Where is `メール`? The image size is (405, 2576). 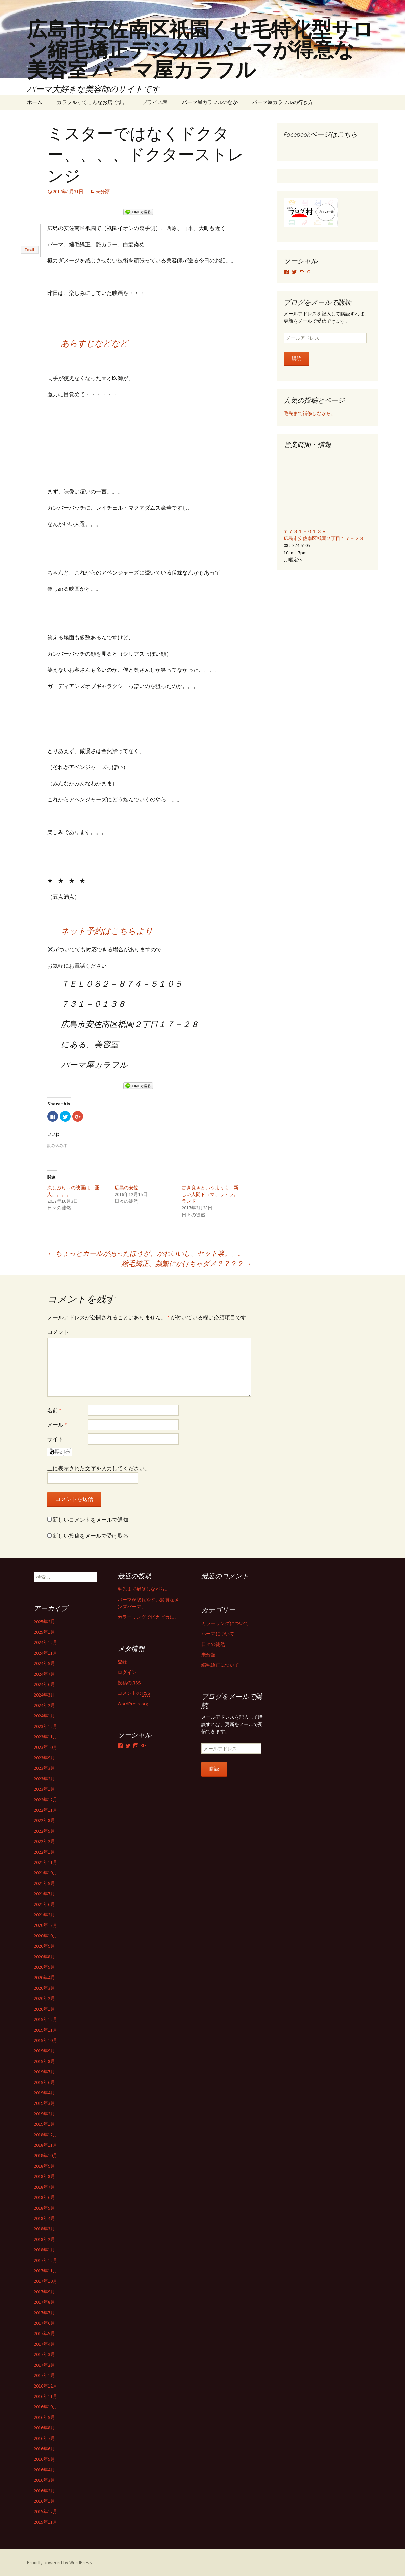 メール is located at coordinates (57, 1424).